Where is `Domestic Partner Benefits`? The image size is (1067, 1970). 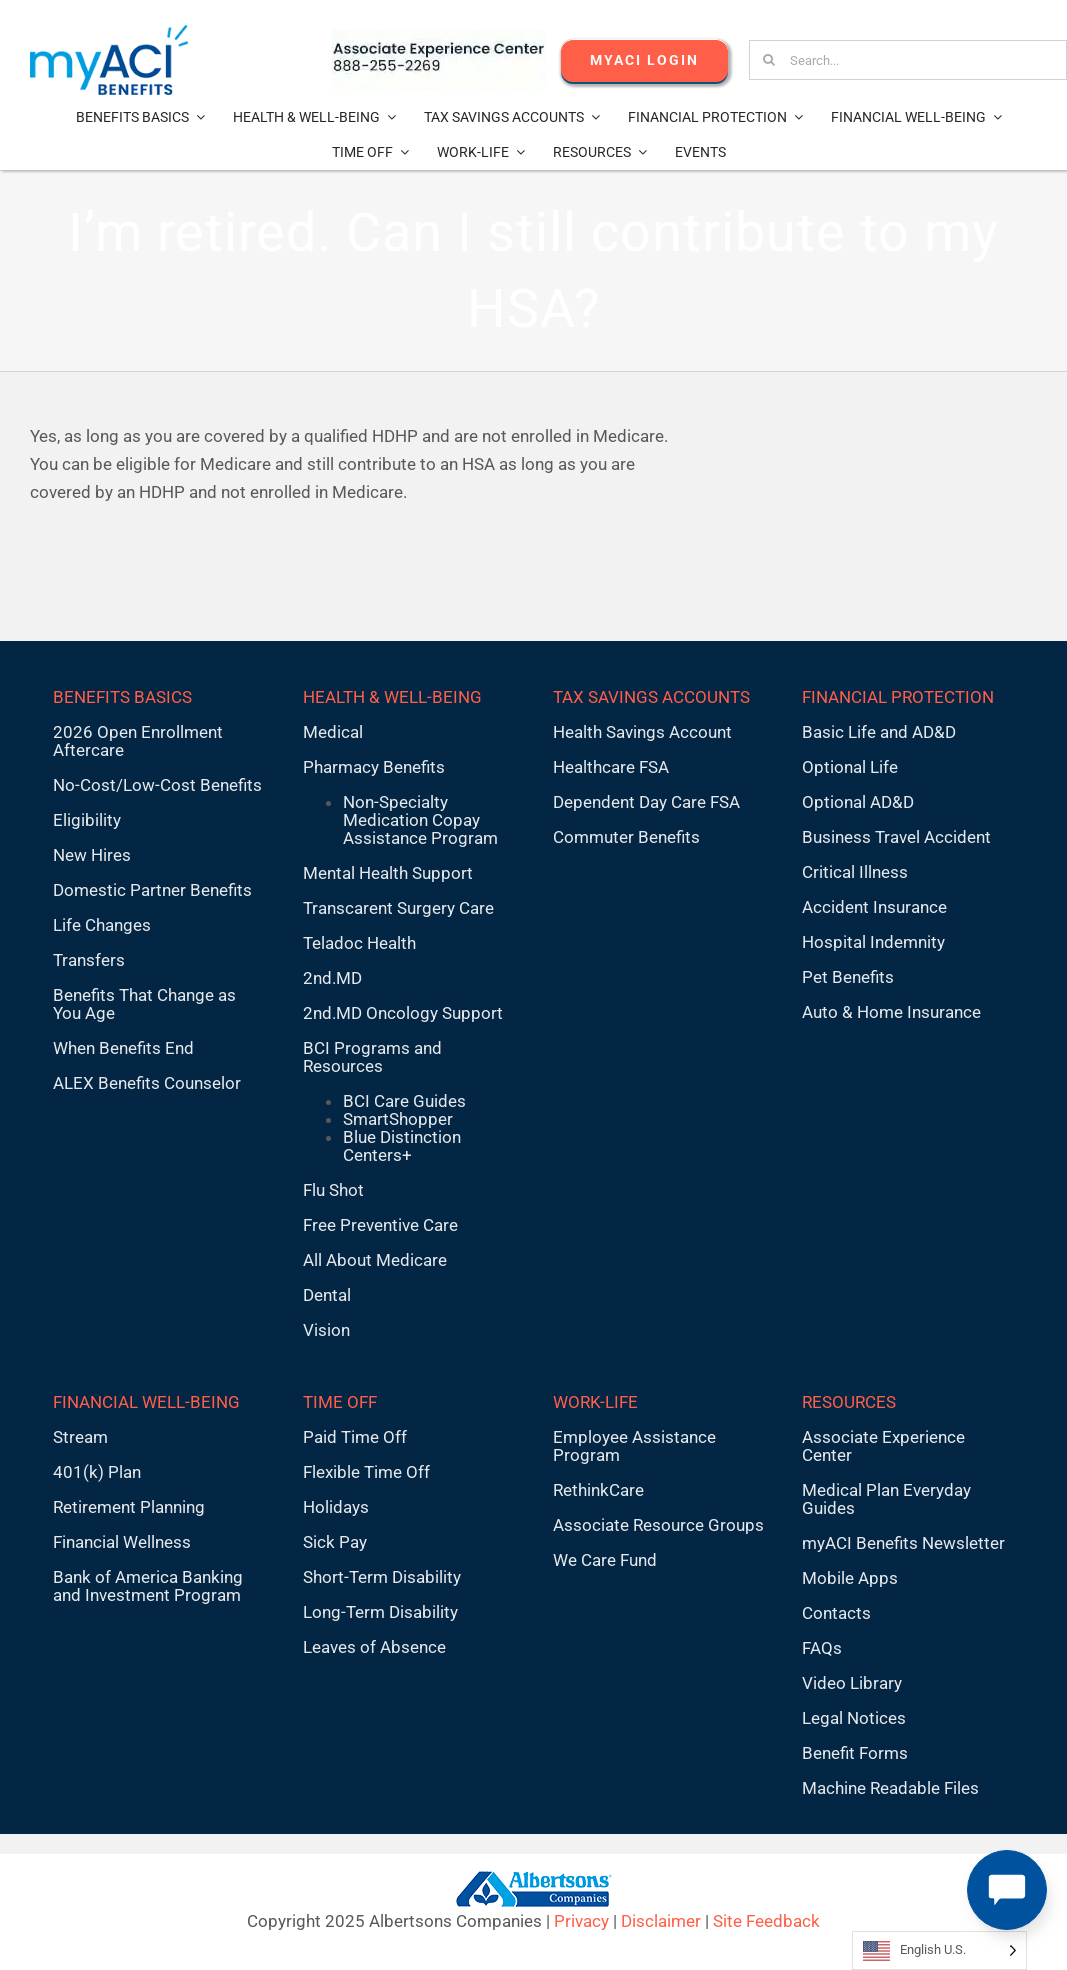 Domestic Partner Benefits is located at coordinates (152, 890).